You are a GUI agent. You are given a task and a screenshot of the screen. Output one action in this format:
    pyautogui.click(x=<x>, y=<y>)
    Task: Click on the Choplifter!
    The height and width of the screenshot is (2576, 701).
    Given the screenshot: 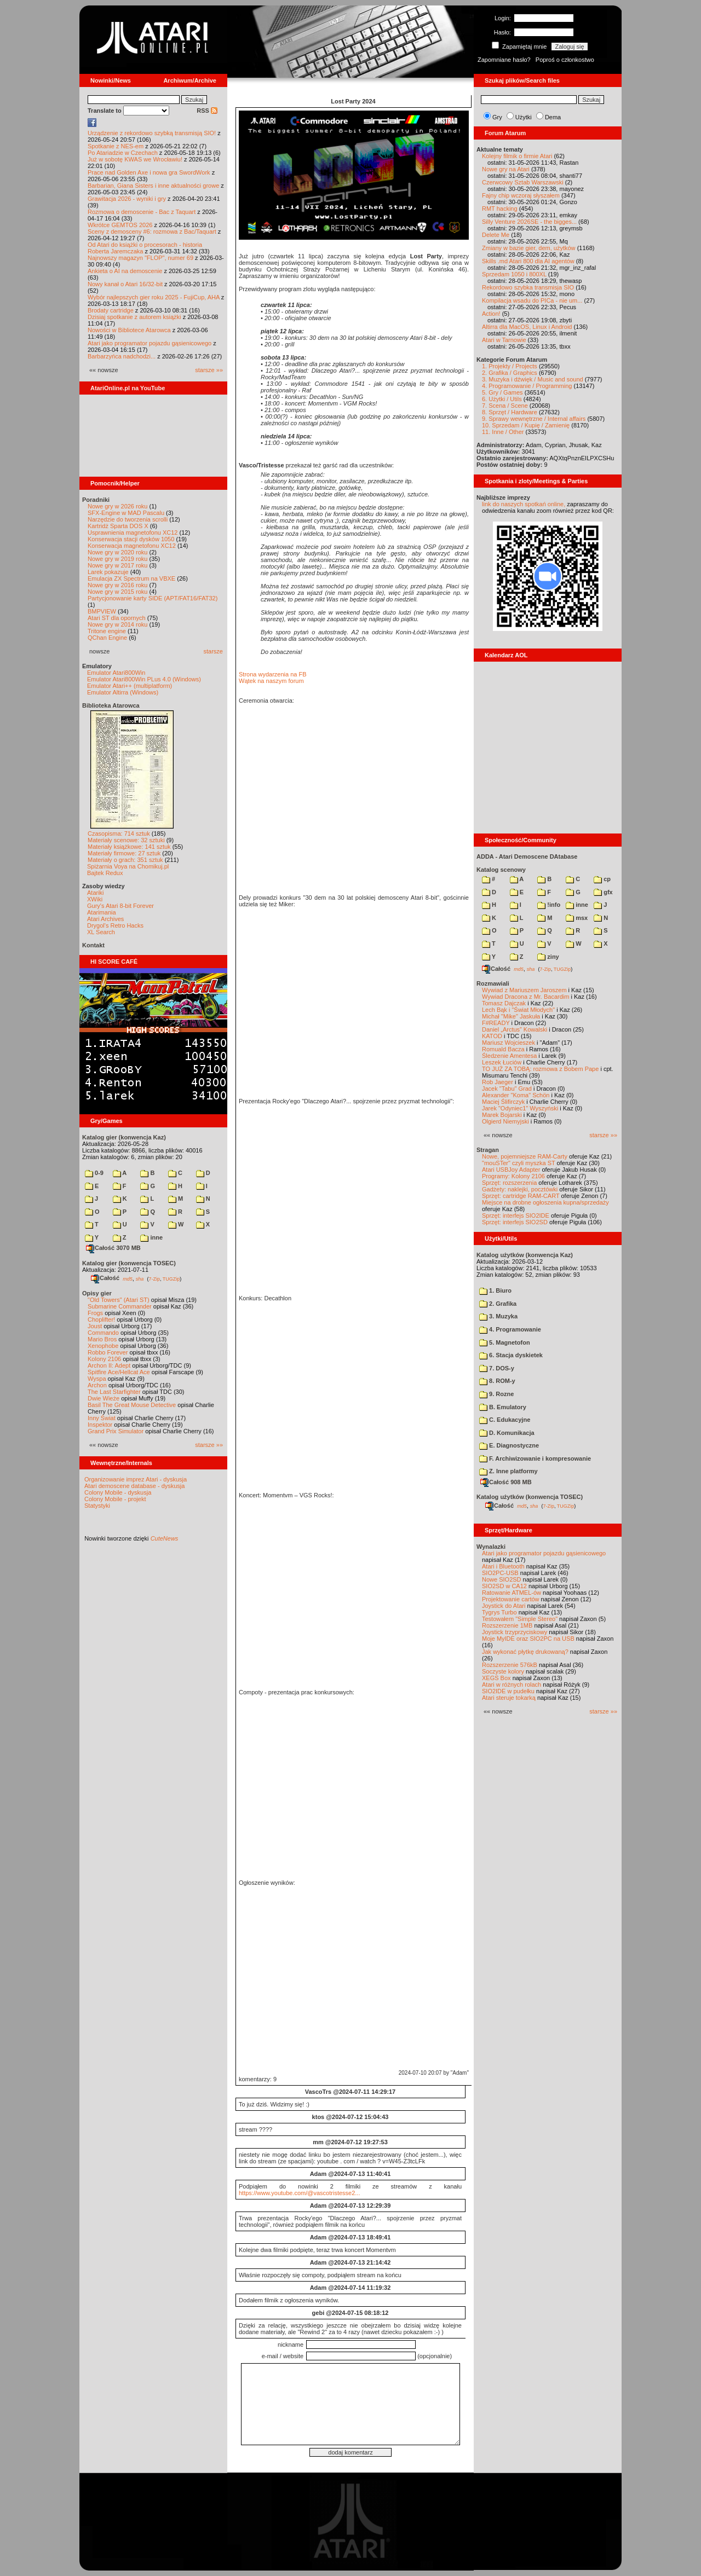 What is the action you would take?
    pyautogui.click(x=101, y=1319)
    